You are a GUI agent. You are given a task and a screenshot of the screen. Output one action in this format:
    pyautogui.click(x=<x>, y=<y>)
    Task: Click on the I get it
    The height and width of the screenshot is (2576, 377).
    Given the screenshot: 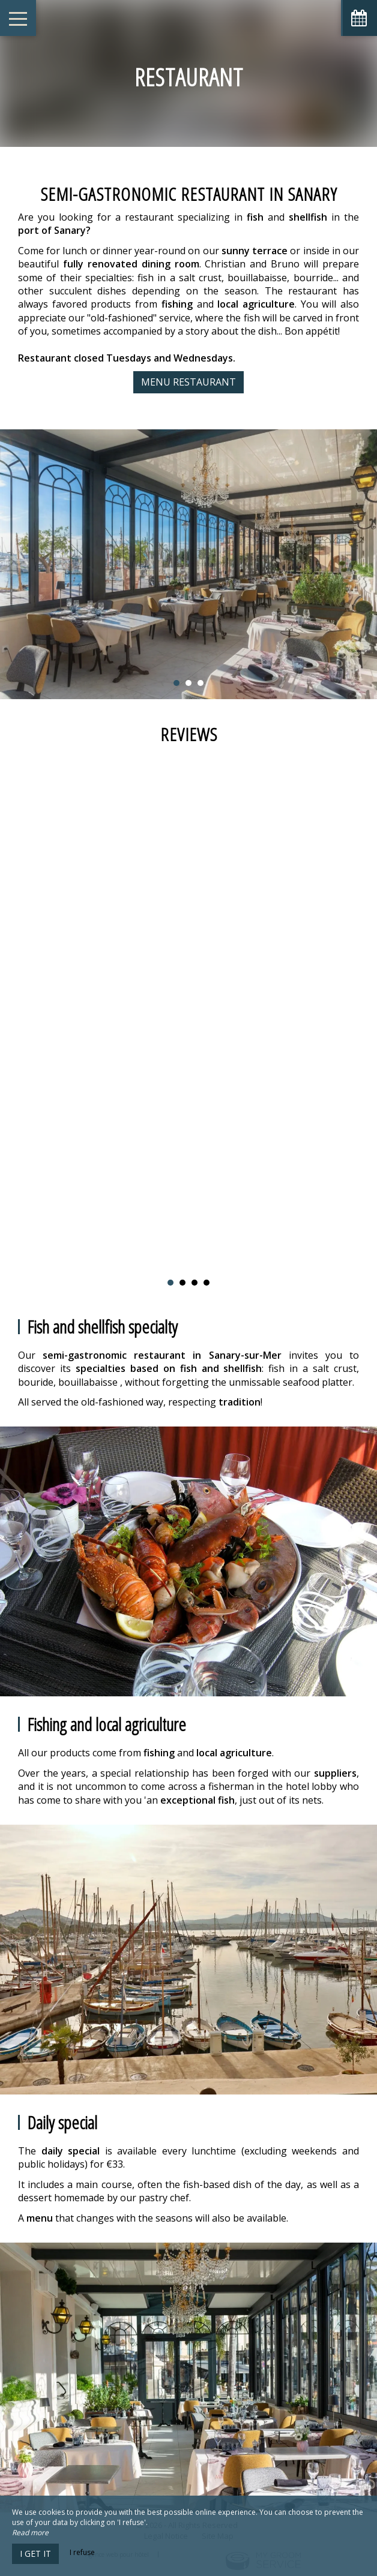 What is the action you would take?
    pyautogui.click(x=35, y=2553)
    